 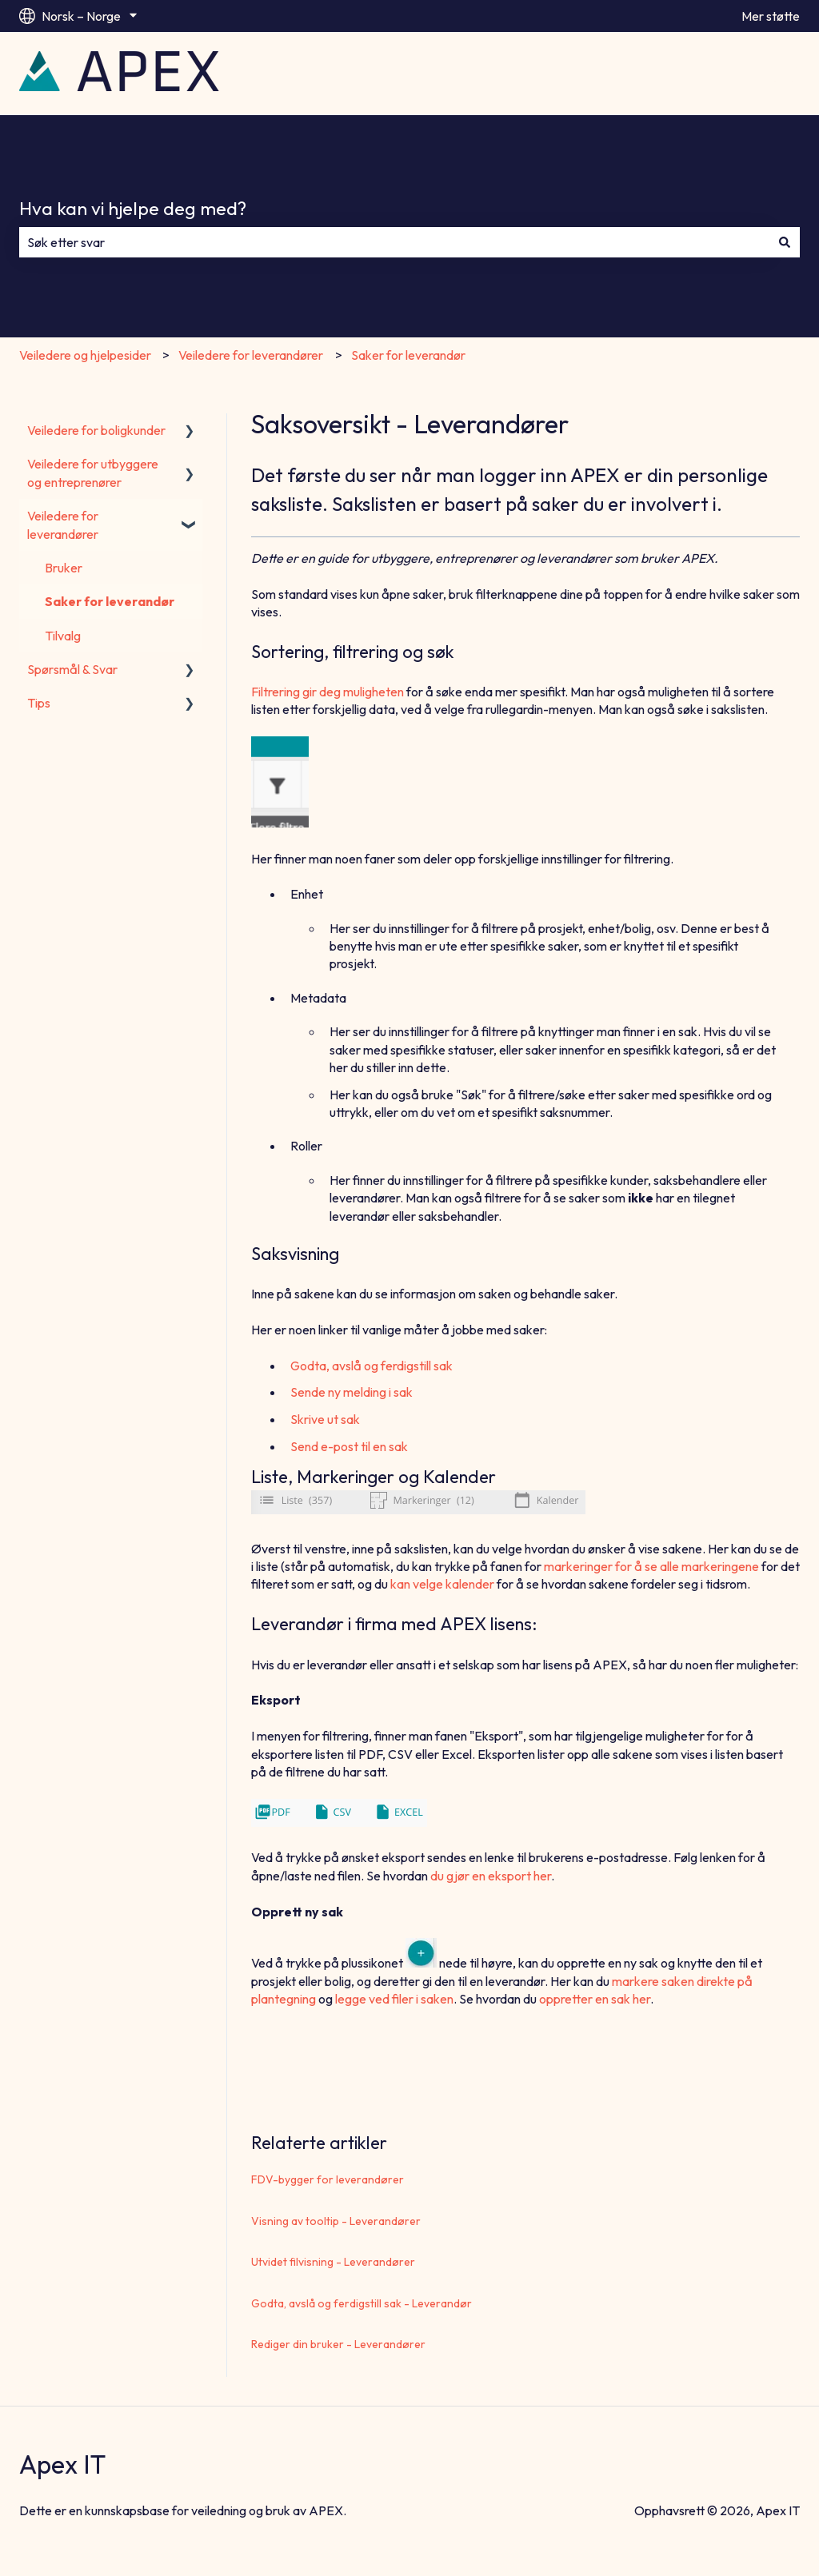 I want to click on kan velge kalender, so click(x=442, y=1584).